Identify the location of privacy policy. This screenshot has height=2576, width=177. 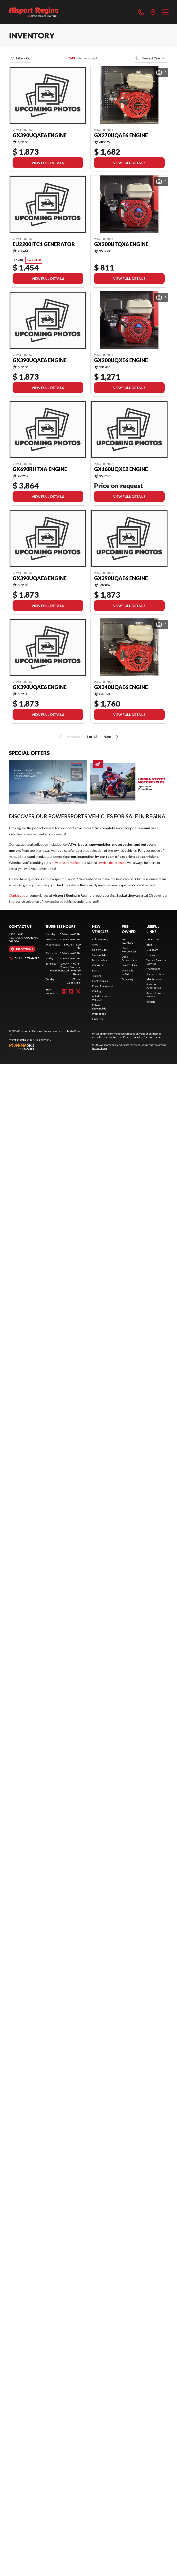
(154, 1044).